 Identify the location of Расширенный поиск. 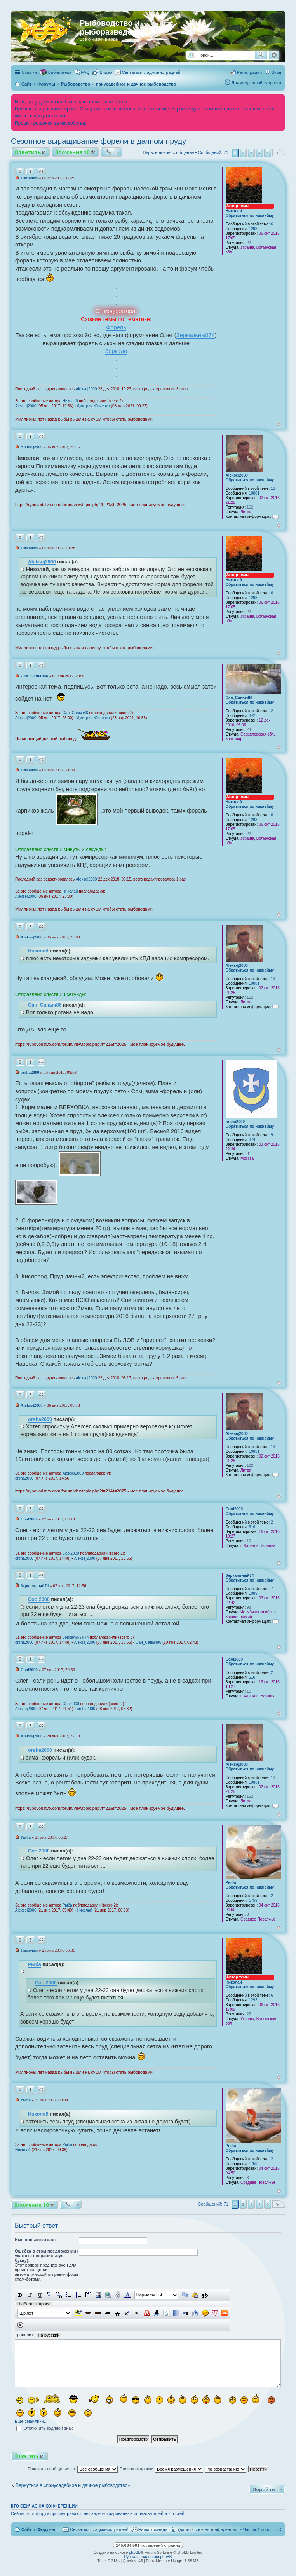
(274, 55).